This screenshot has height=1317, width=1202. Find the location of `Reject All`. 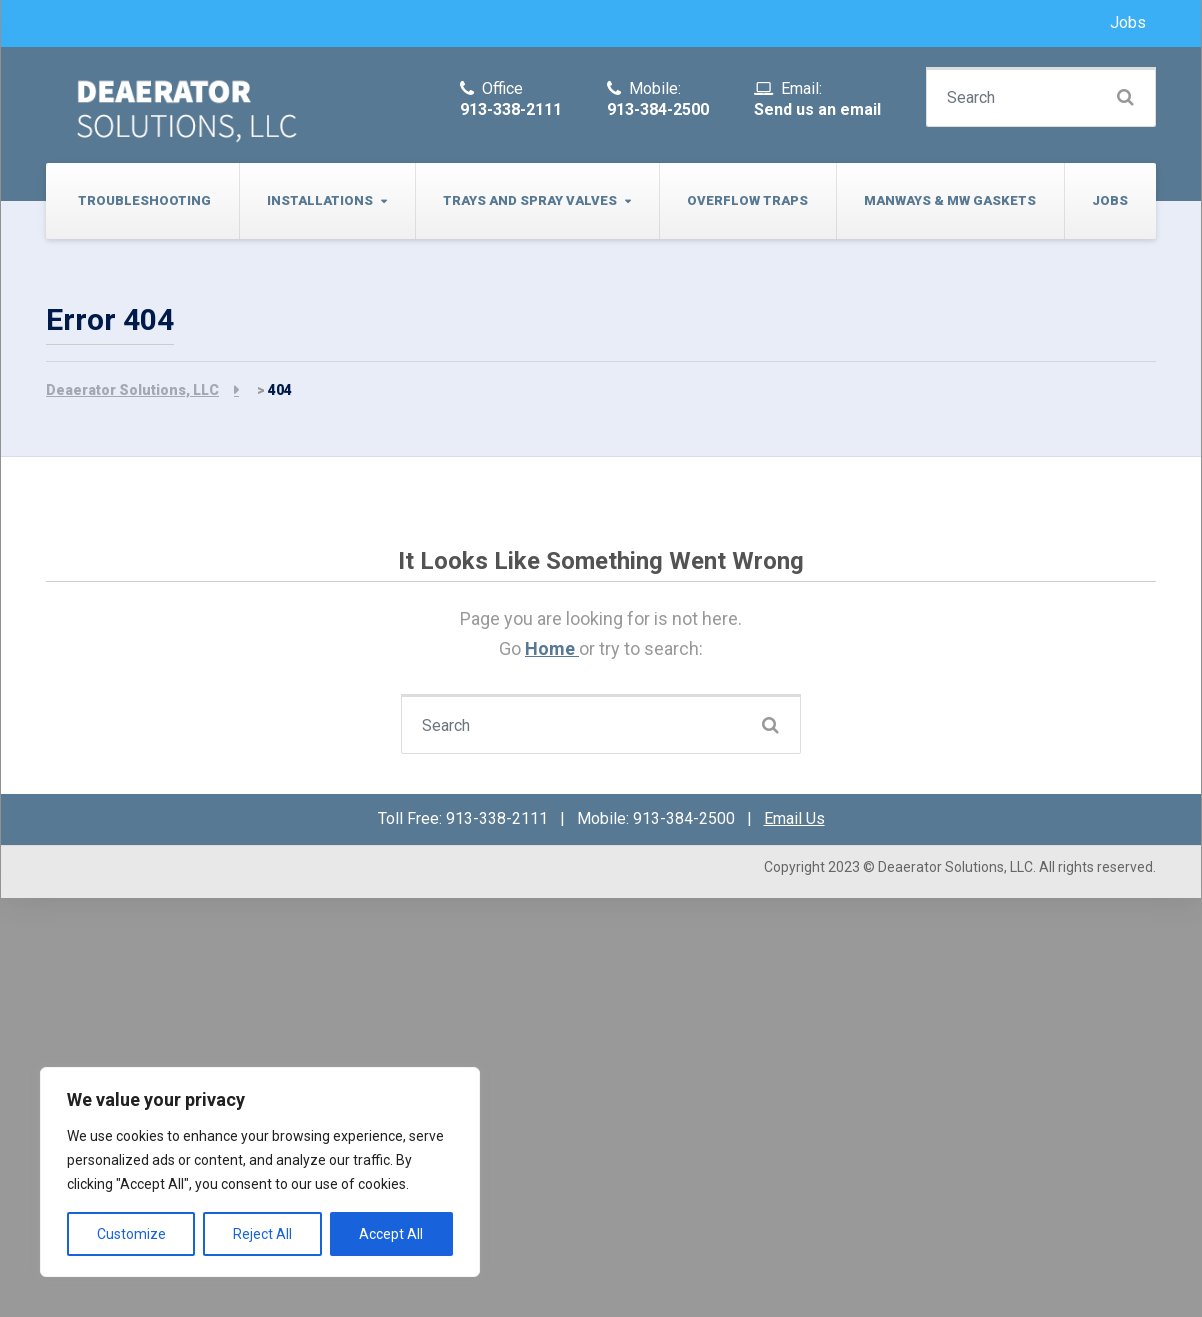

Reject All is located at coordinates (262, 1234).